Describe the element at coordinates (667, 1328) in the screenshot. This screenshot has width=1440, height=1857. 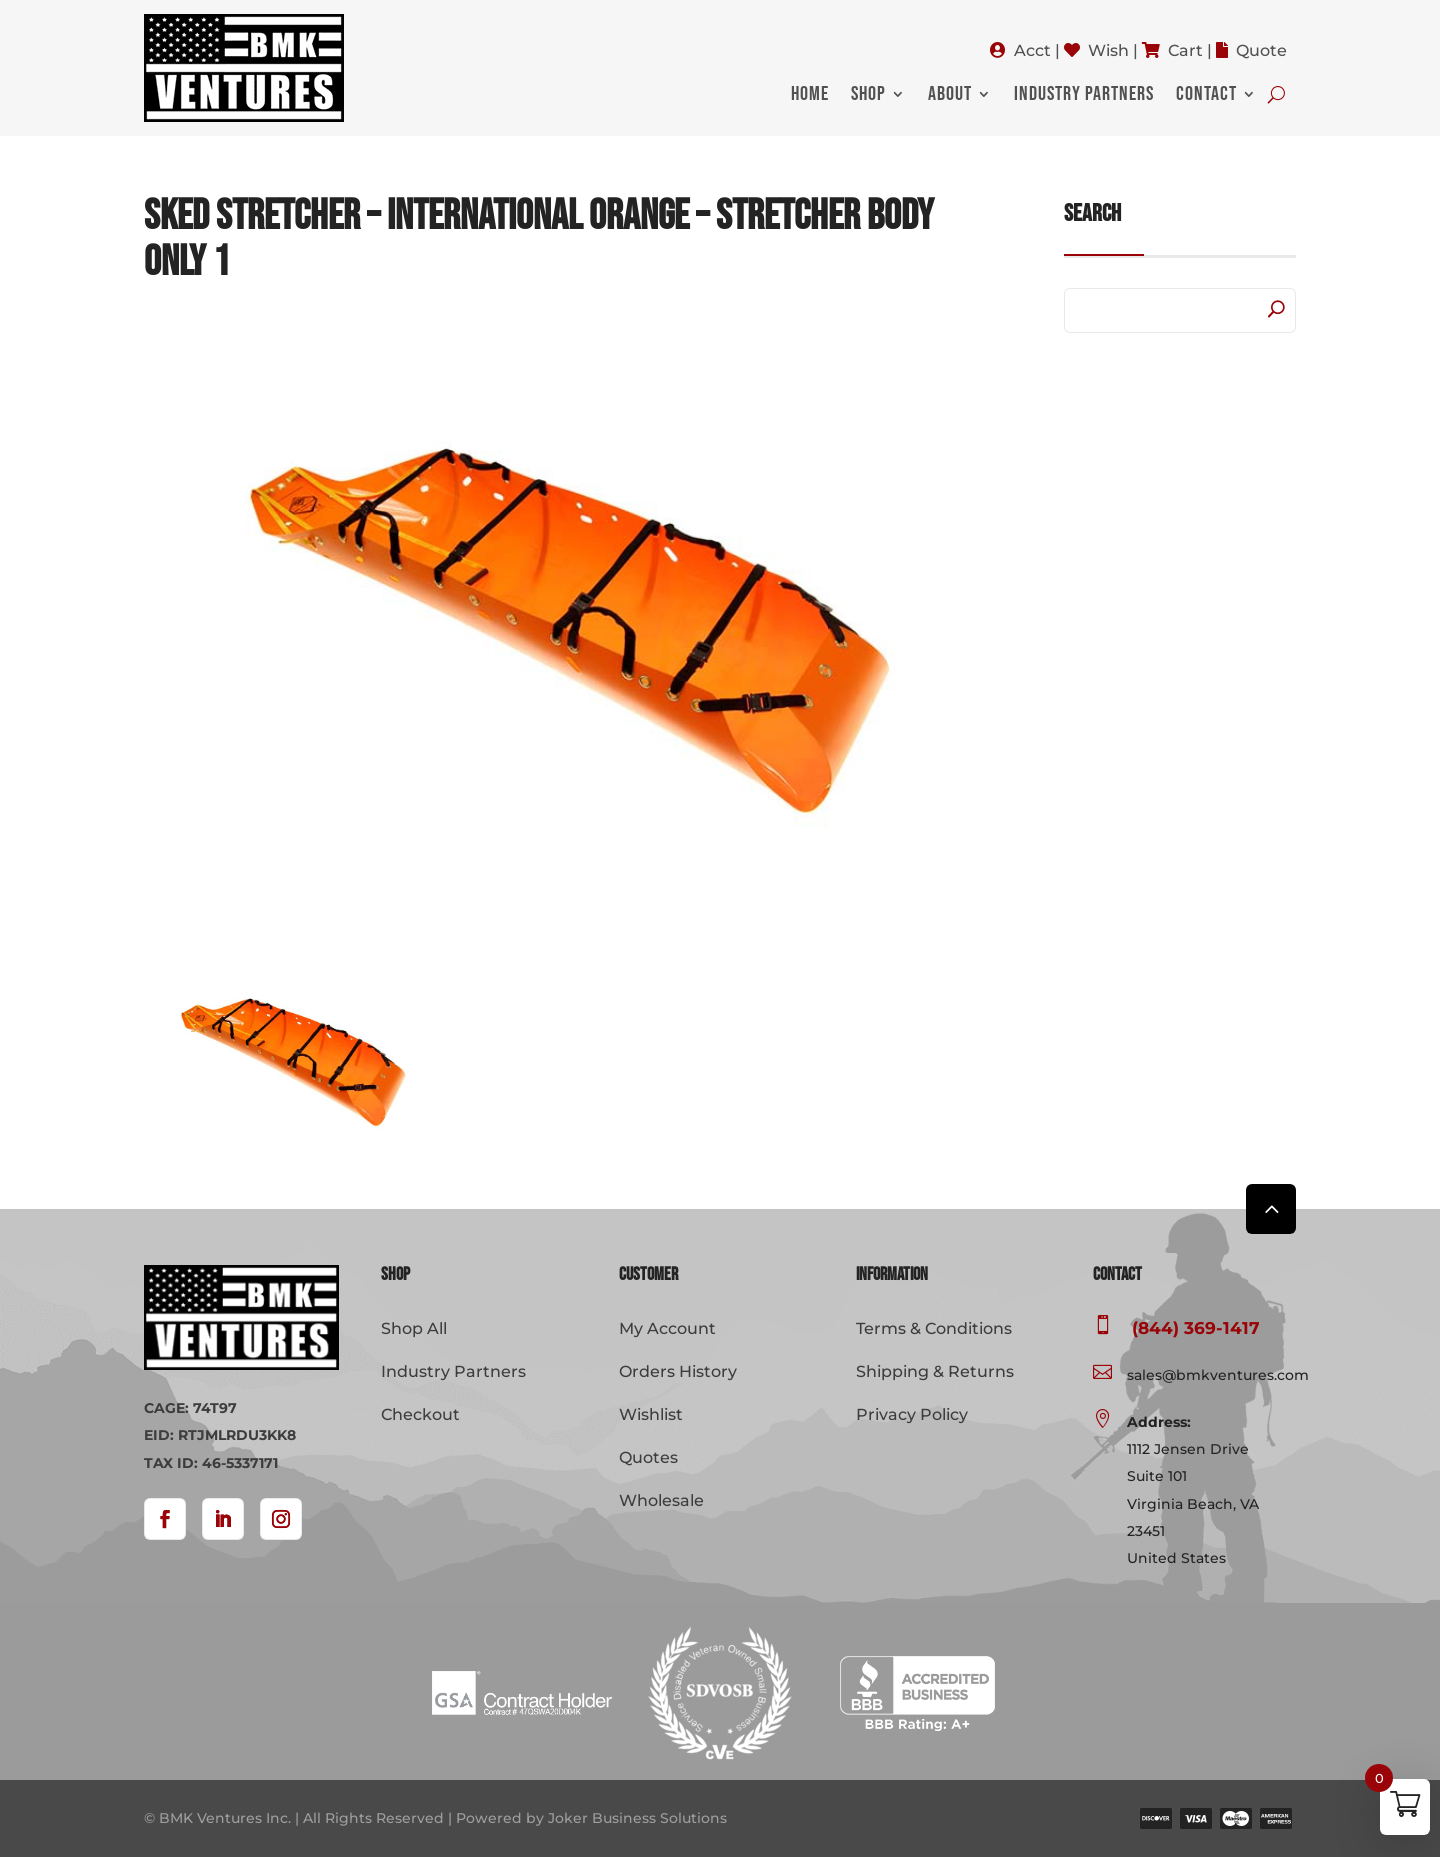
I see `My Account` at that location.